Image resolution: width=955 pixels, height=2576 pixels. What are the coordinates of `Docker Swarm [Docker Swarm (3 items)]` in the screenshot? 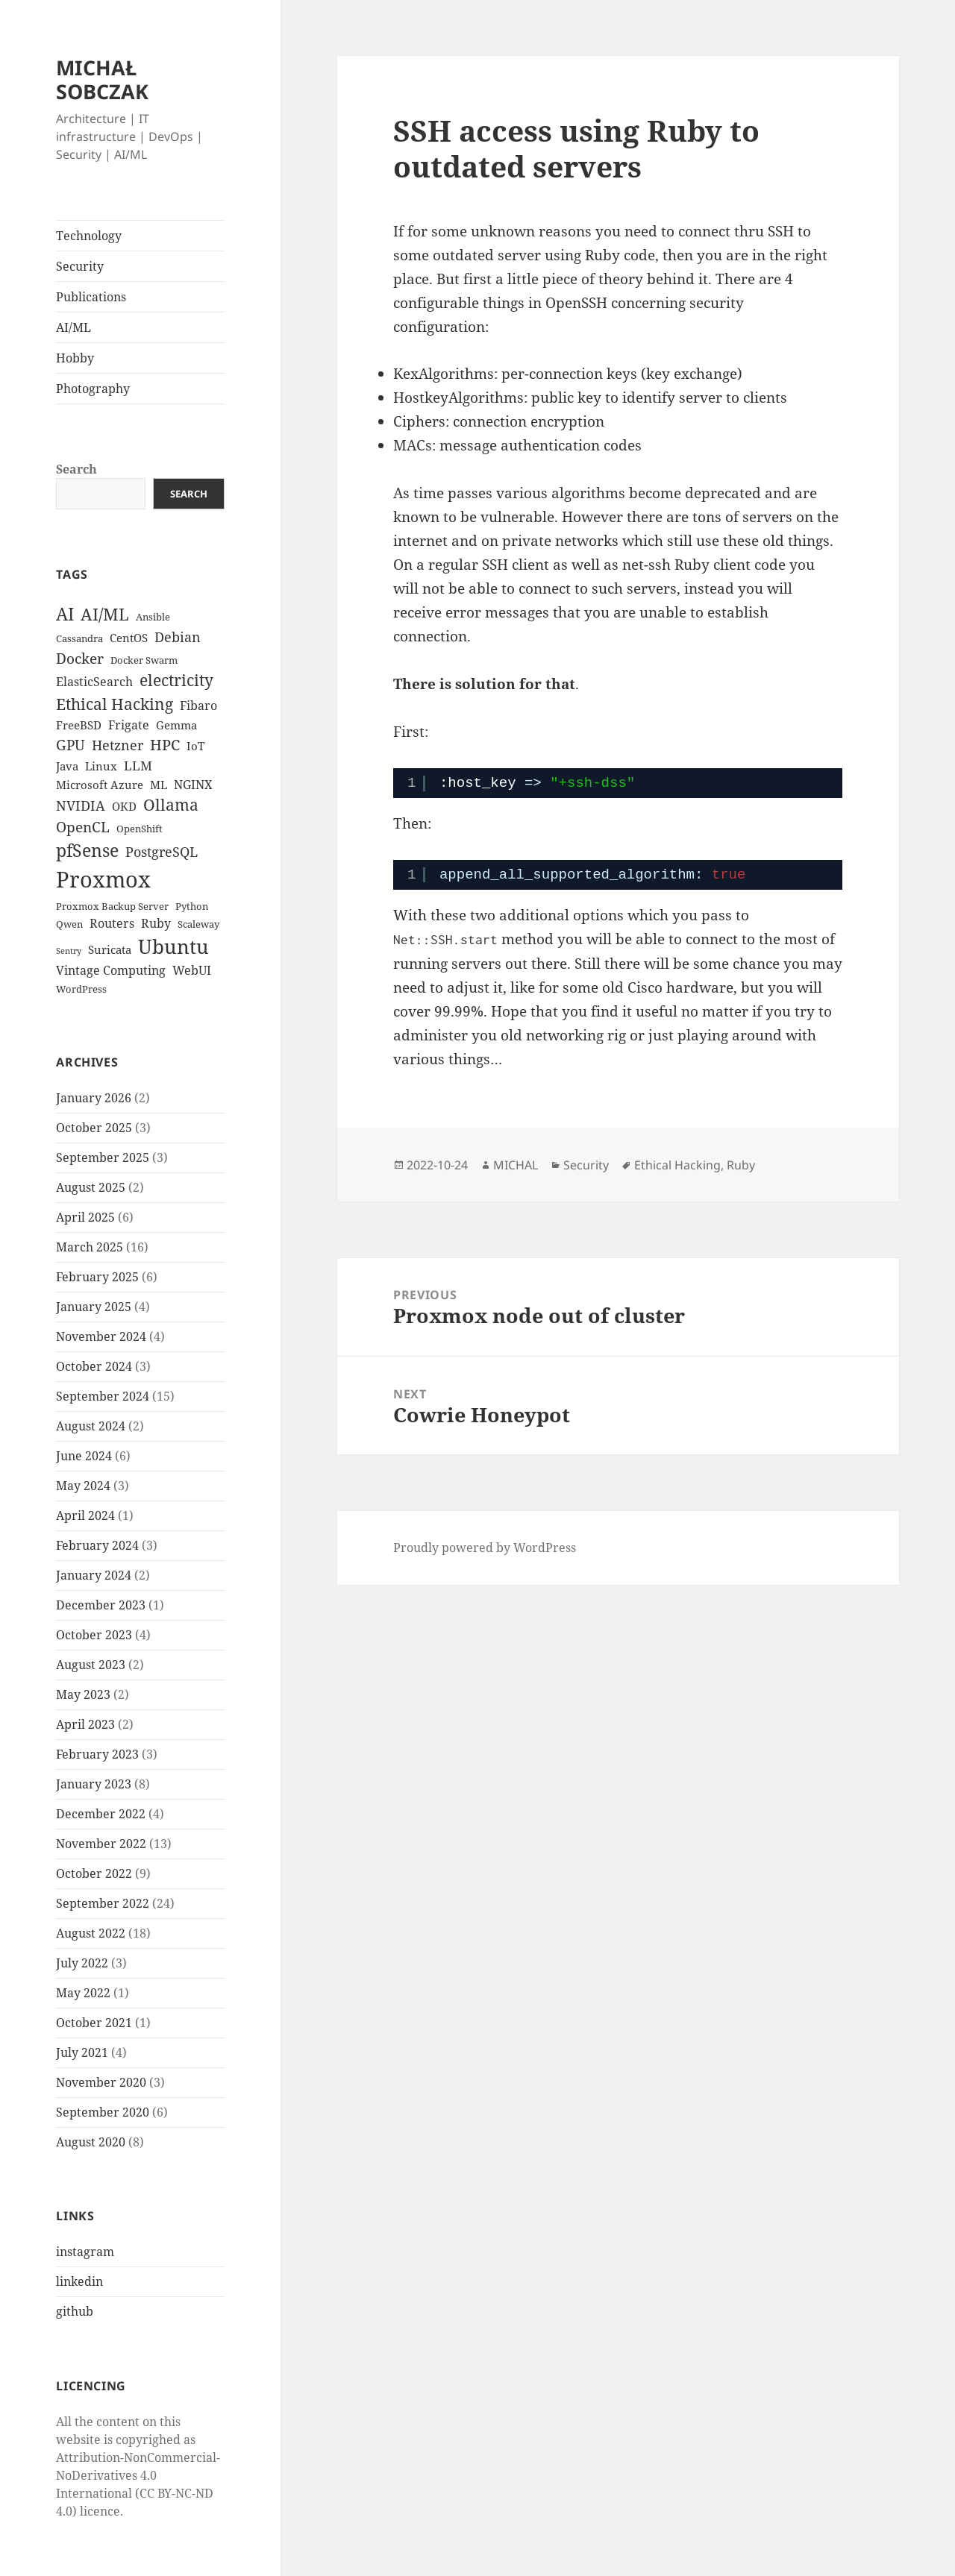 It's located at (144, 660).